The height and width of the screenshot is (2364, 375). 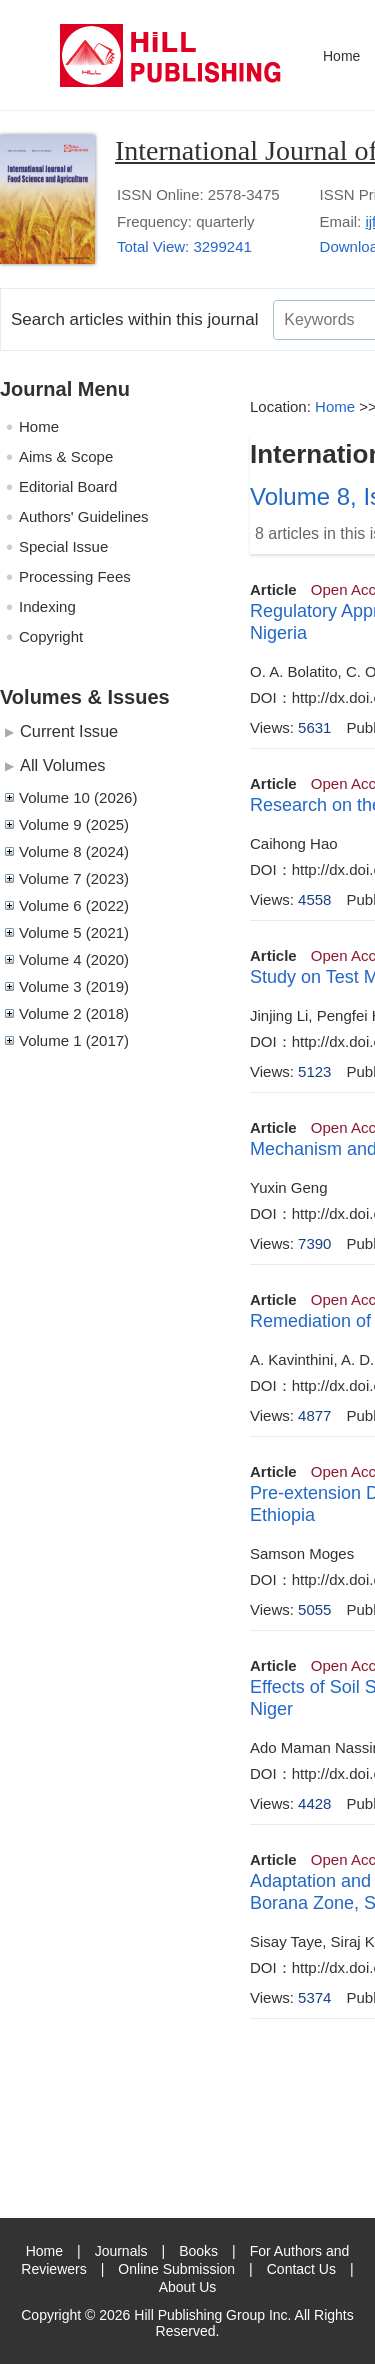 What do you see at coordinates (75, 576) in the screenshot?
I see `Processing Fees` at bounding box center [75, 576].